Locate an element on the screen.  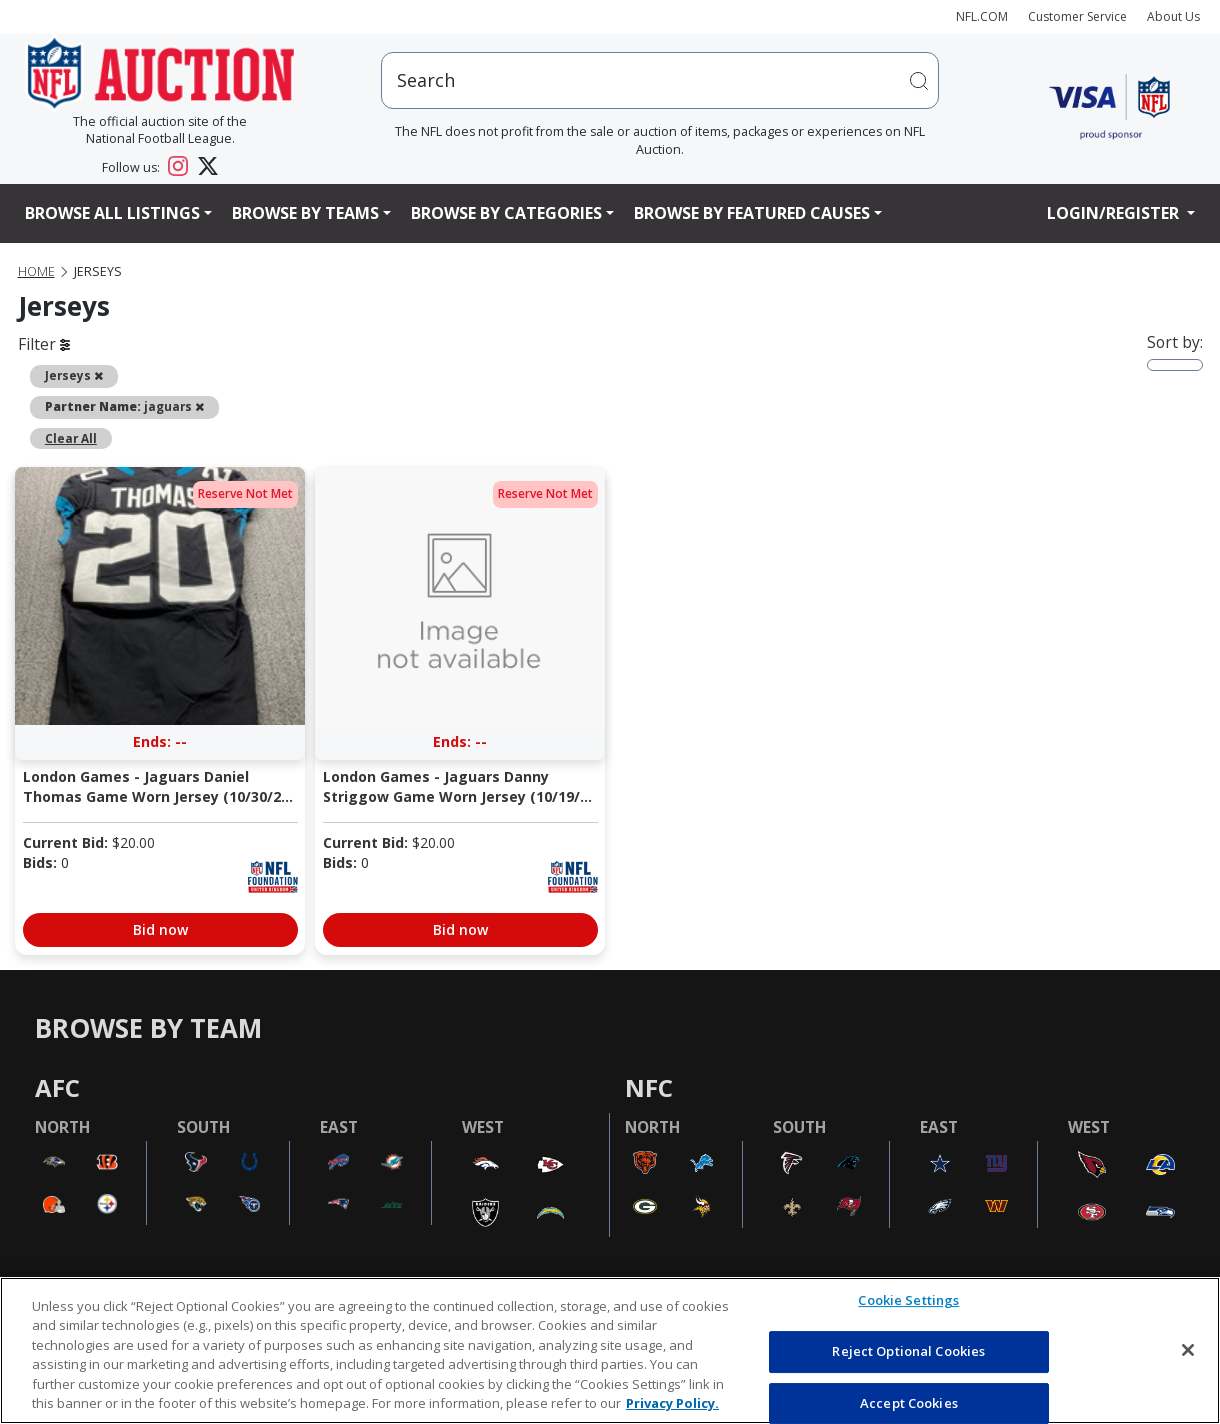
About Us is located at coordinates (1173, 16).